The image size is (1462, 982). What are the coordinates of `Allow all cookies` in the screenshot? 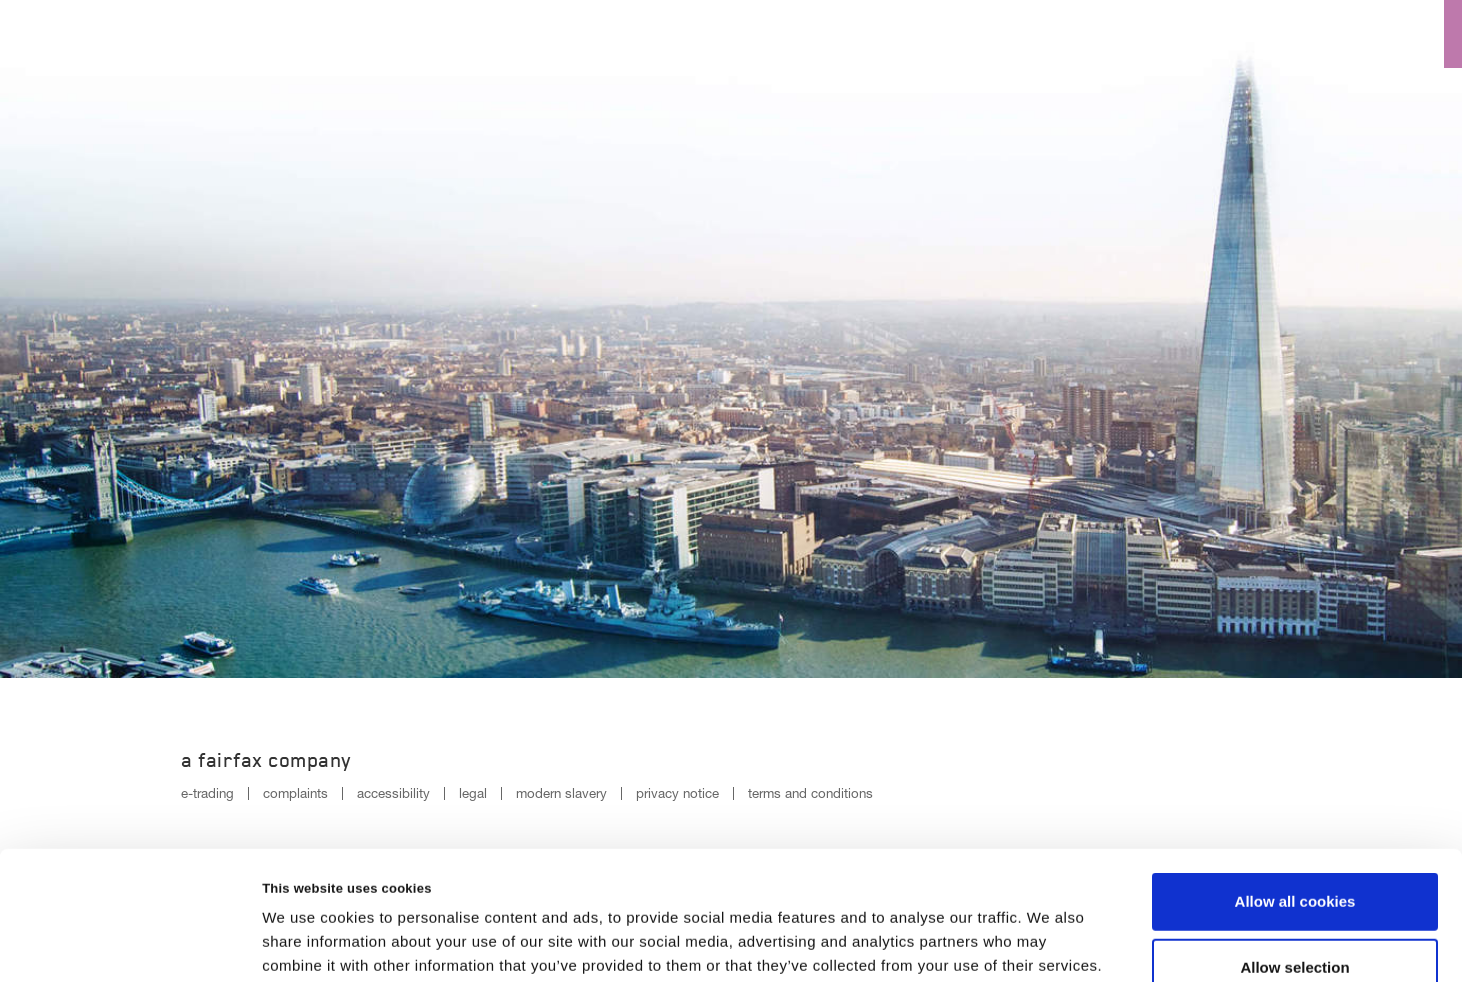 It's located at (1295, 784).